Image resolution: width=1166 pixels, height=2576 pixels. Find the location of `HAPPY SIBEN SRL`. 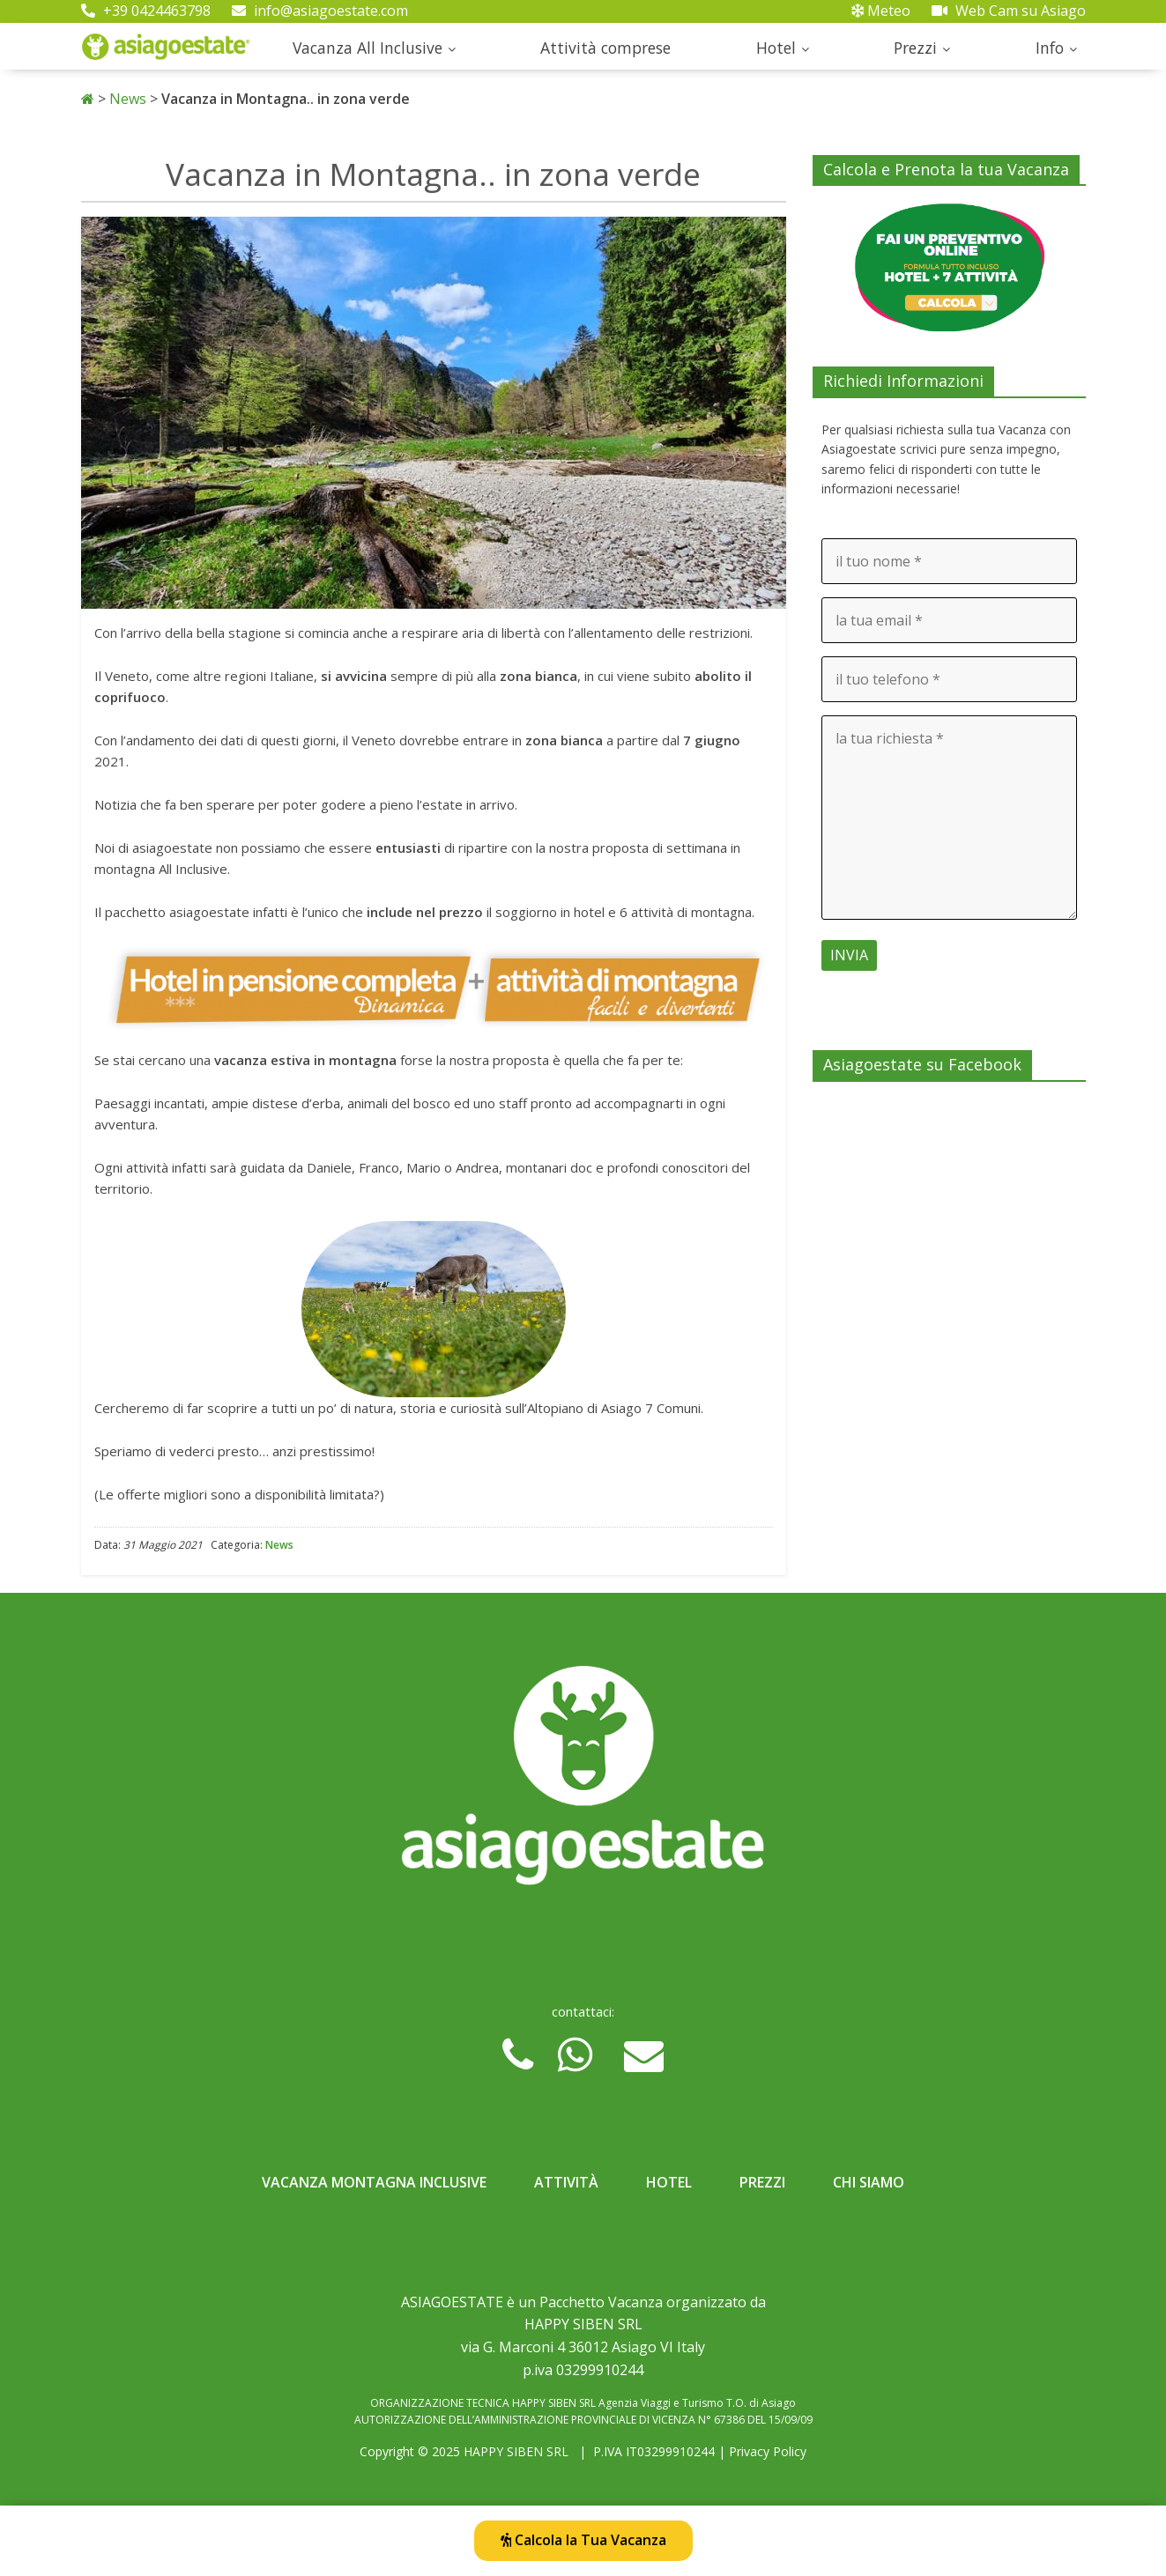

HAPPY SIBEN SRL is located at coordinates (516, 2451).